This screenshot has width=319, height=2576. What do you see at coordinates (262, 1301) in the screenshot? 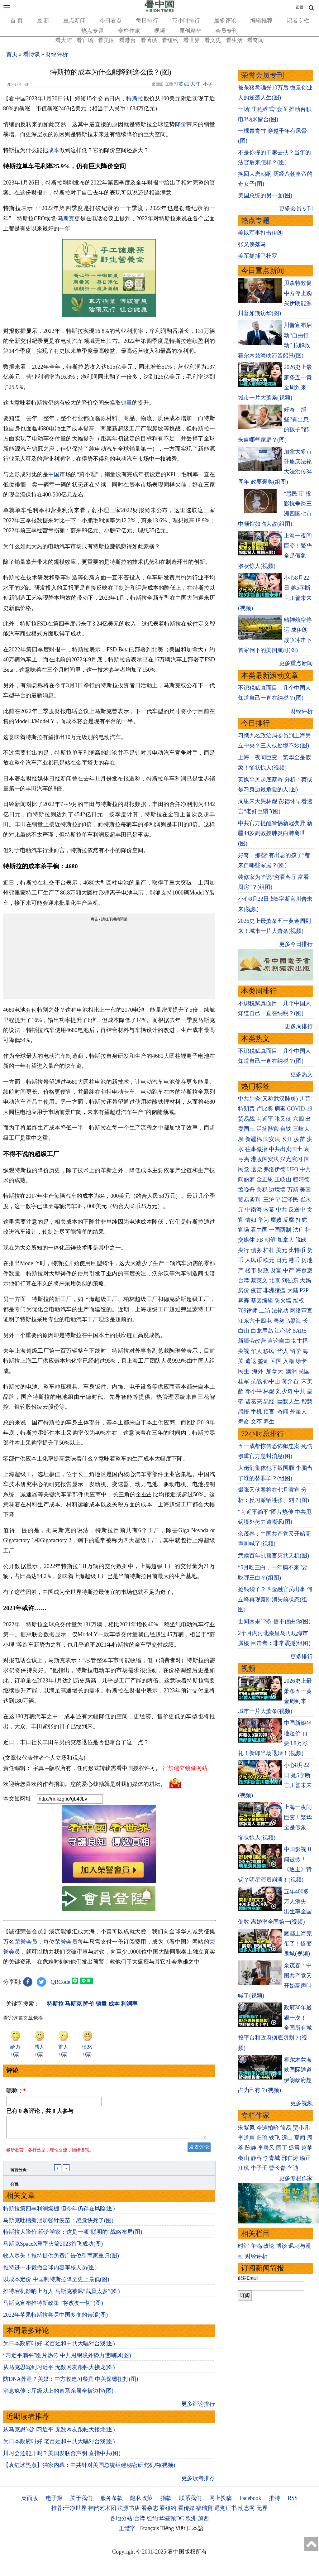
I see `基因编辑` at bounding box center [262, 1301].